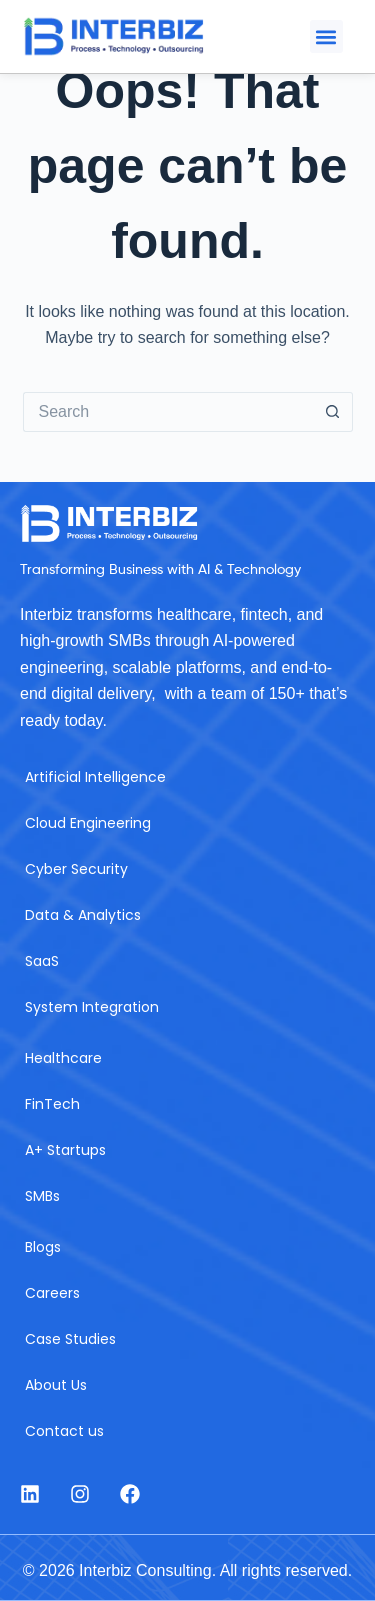 This screenshot has height=1601, width=375. Describe the element at coordinates (65, 1150) in the screenshot. I see `A+ Startups` at that location.